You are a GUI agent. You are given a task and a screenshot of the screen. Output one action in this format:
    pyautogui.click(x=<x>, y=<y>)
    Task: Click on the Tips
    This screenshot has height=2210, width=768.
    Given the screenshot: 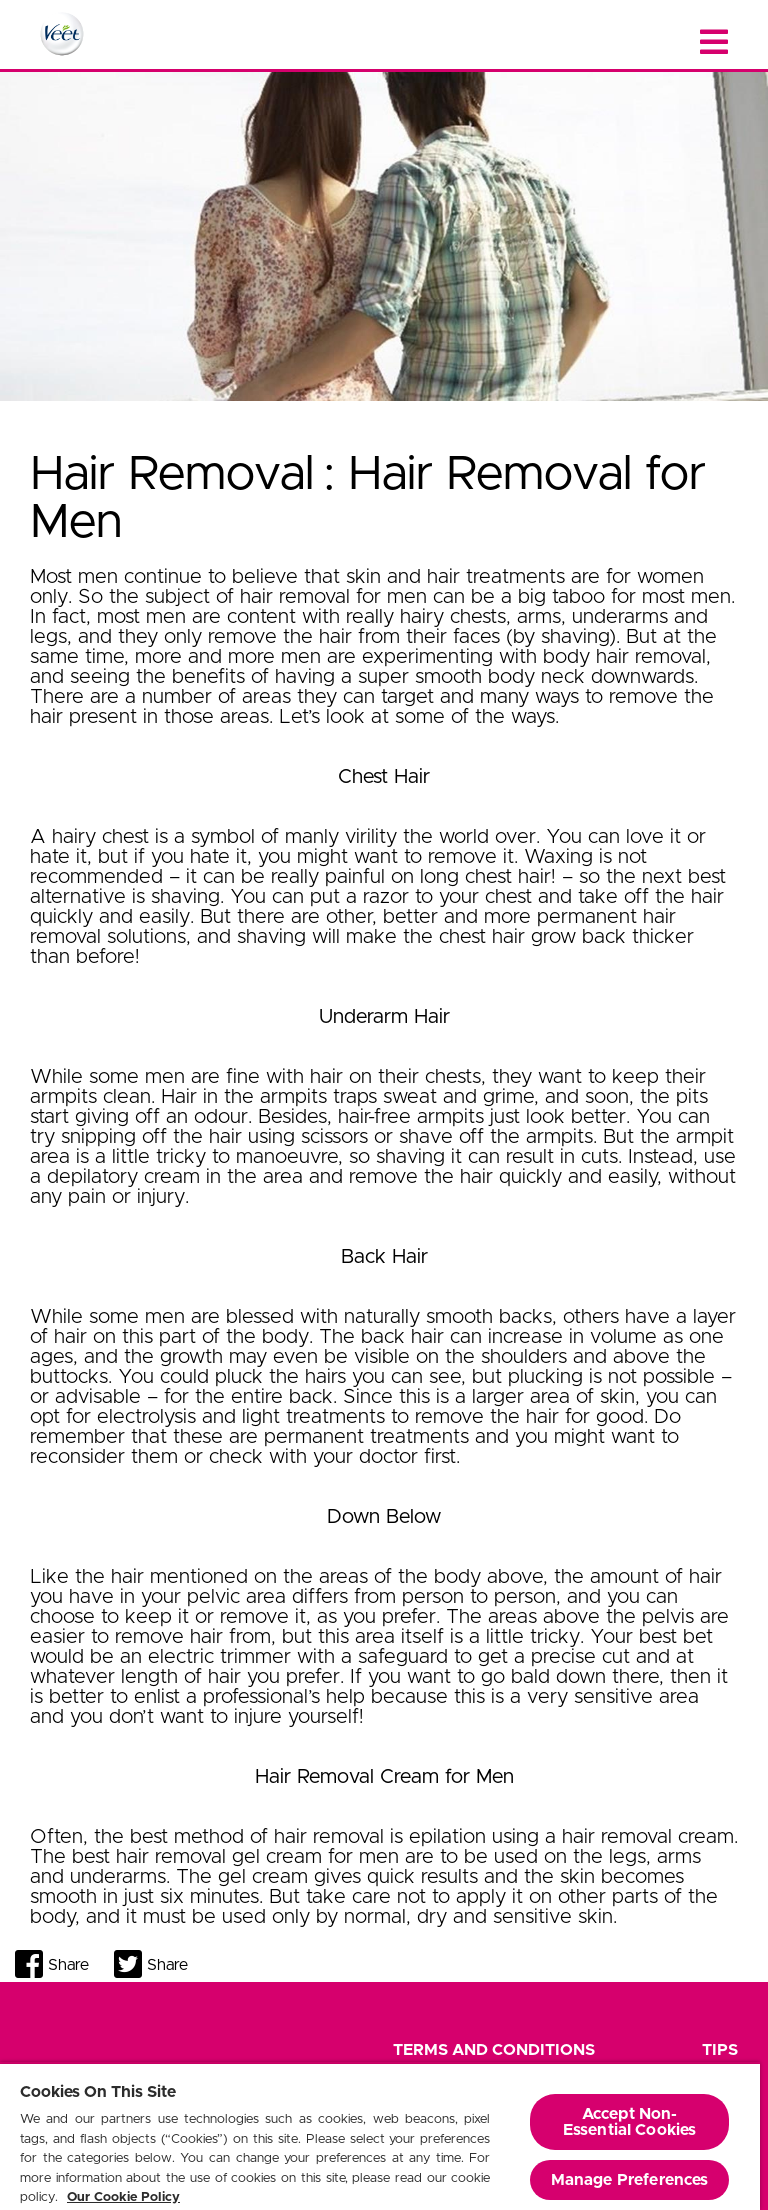 What is the action you would take?
    pyautogui.click(x=720, y=2050)
    